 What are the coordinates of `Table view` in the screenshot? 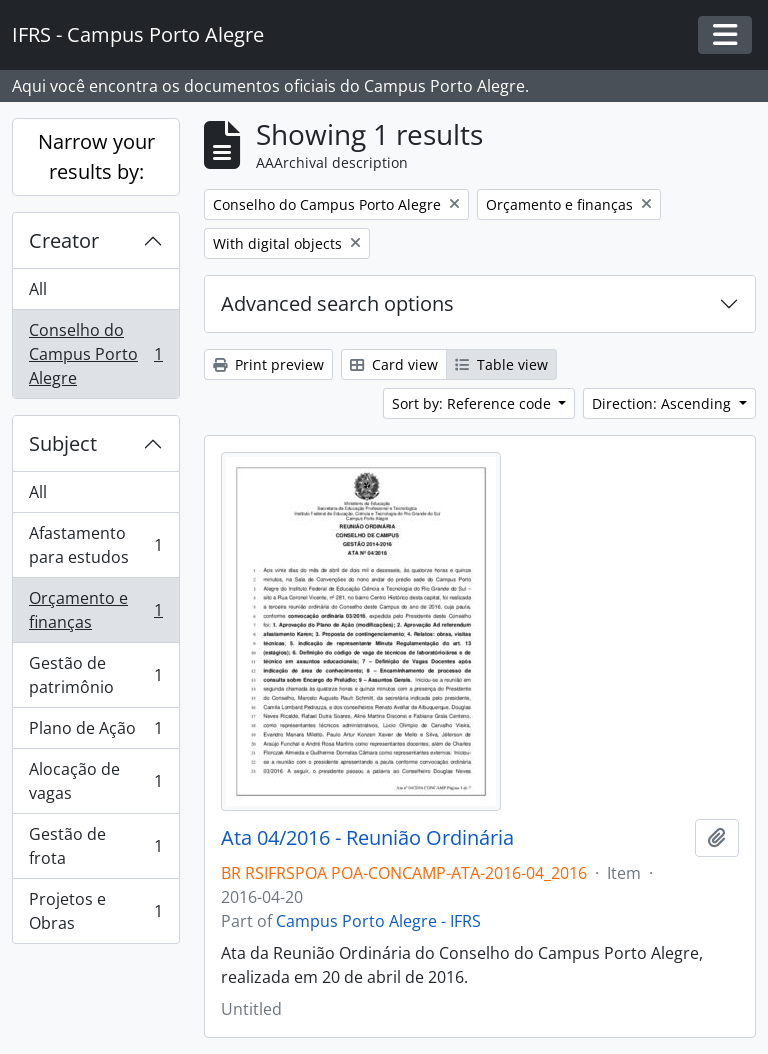 It's located at (501, 364).